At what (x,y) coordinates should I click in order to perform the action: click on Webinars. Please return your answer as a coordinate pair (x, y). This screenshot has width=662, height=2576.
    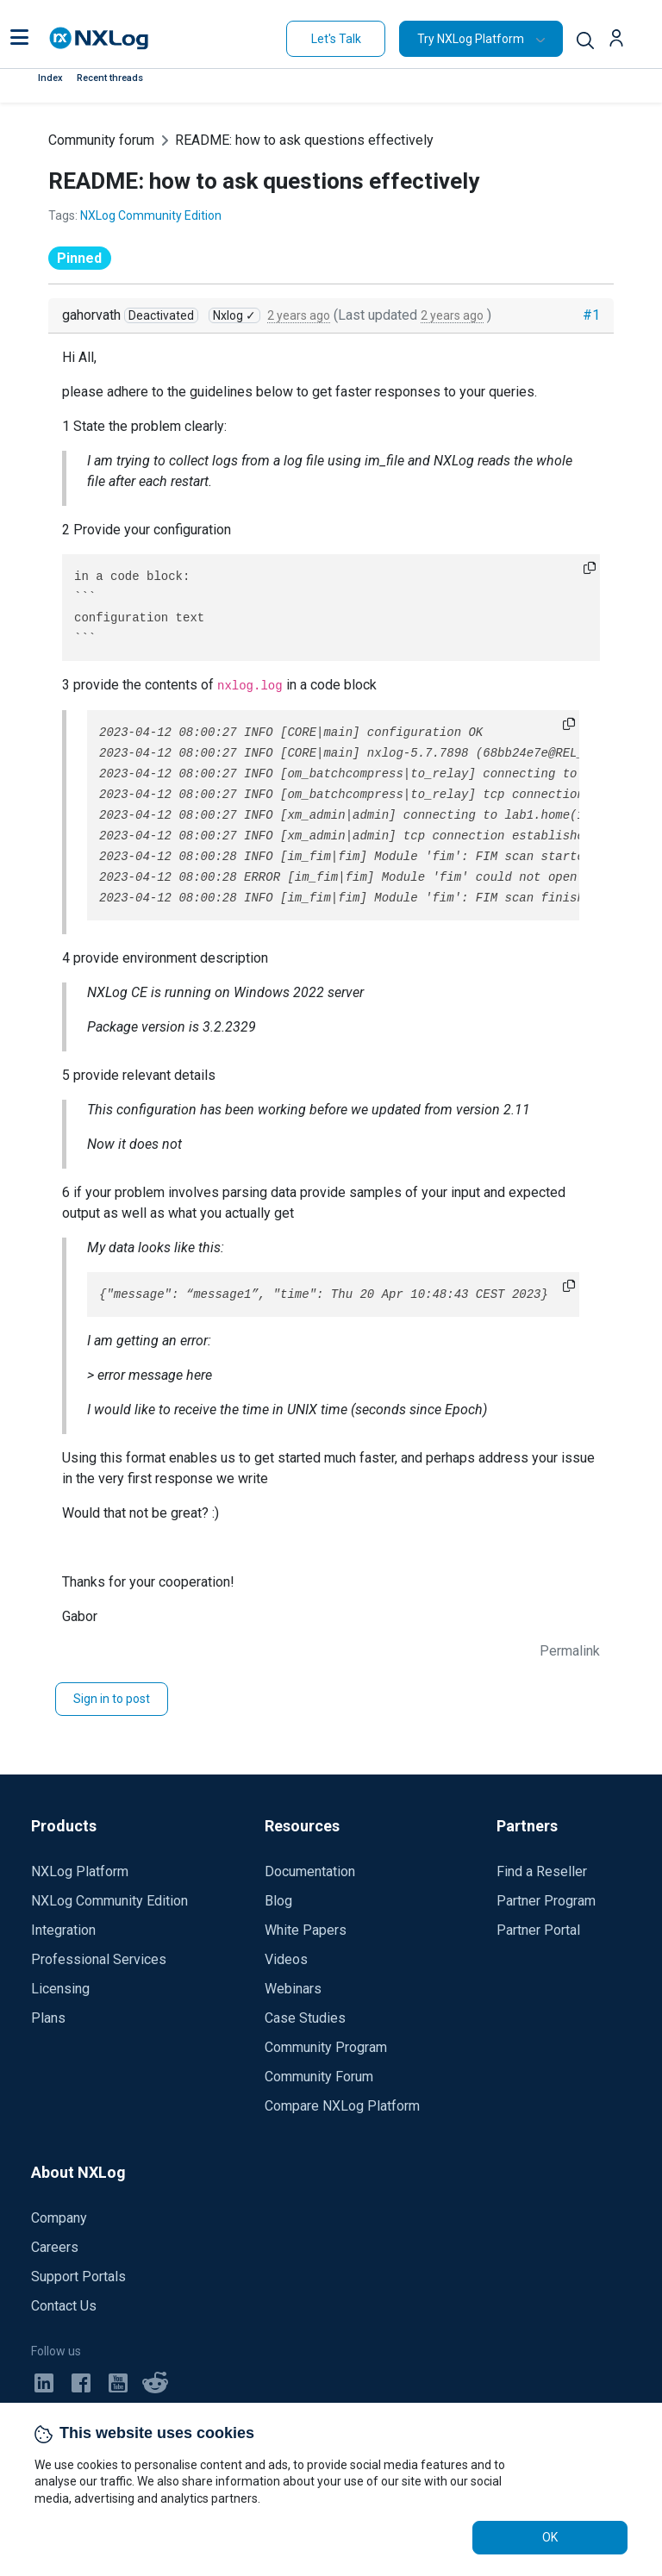
    Looking at the image, I should click on (293, 1988).